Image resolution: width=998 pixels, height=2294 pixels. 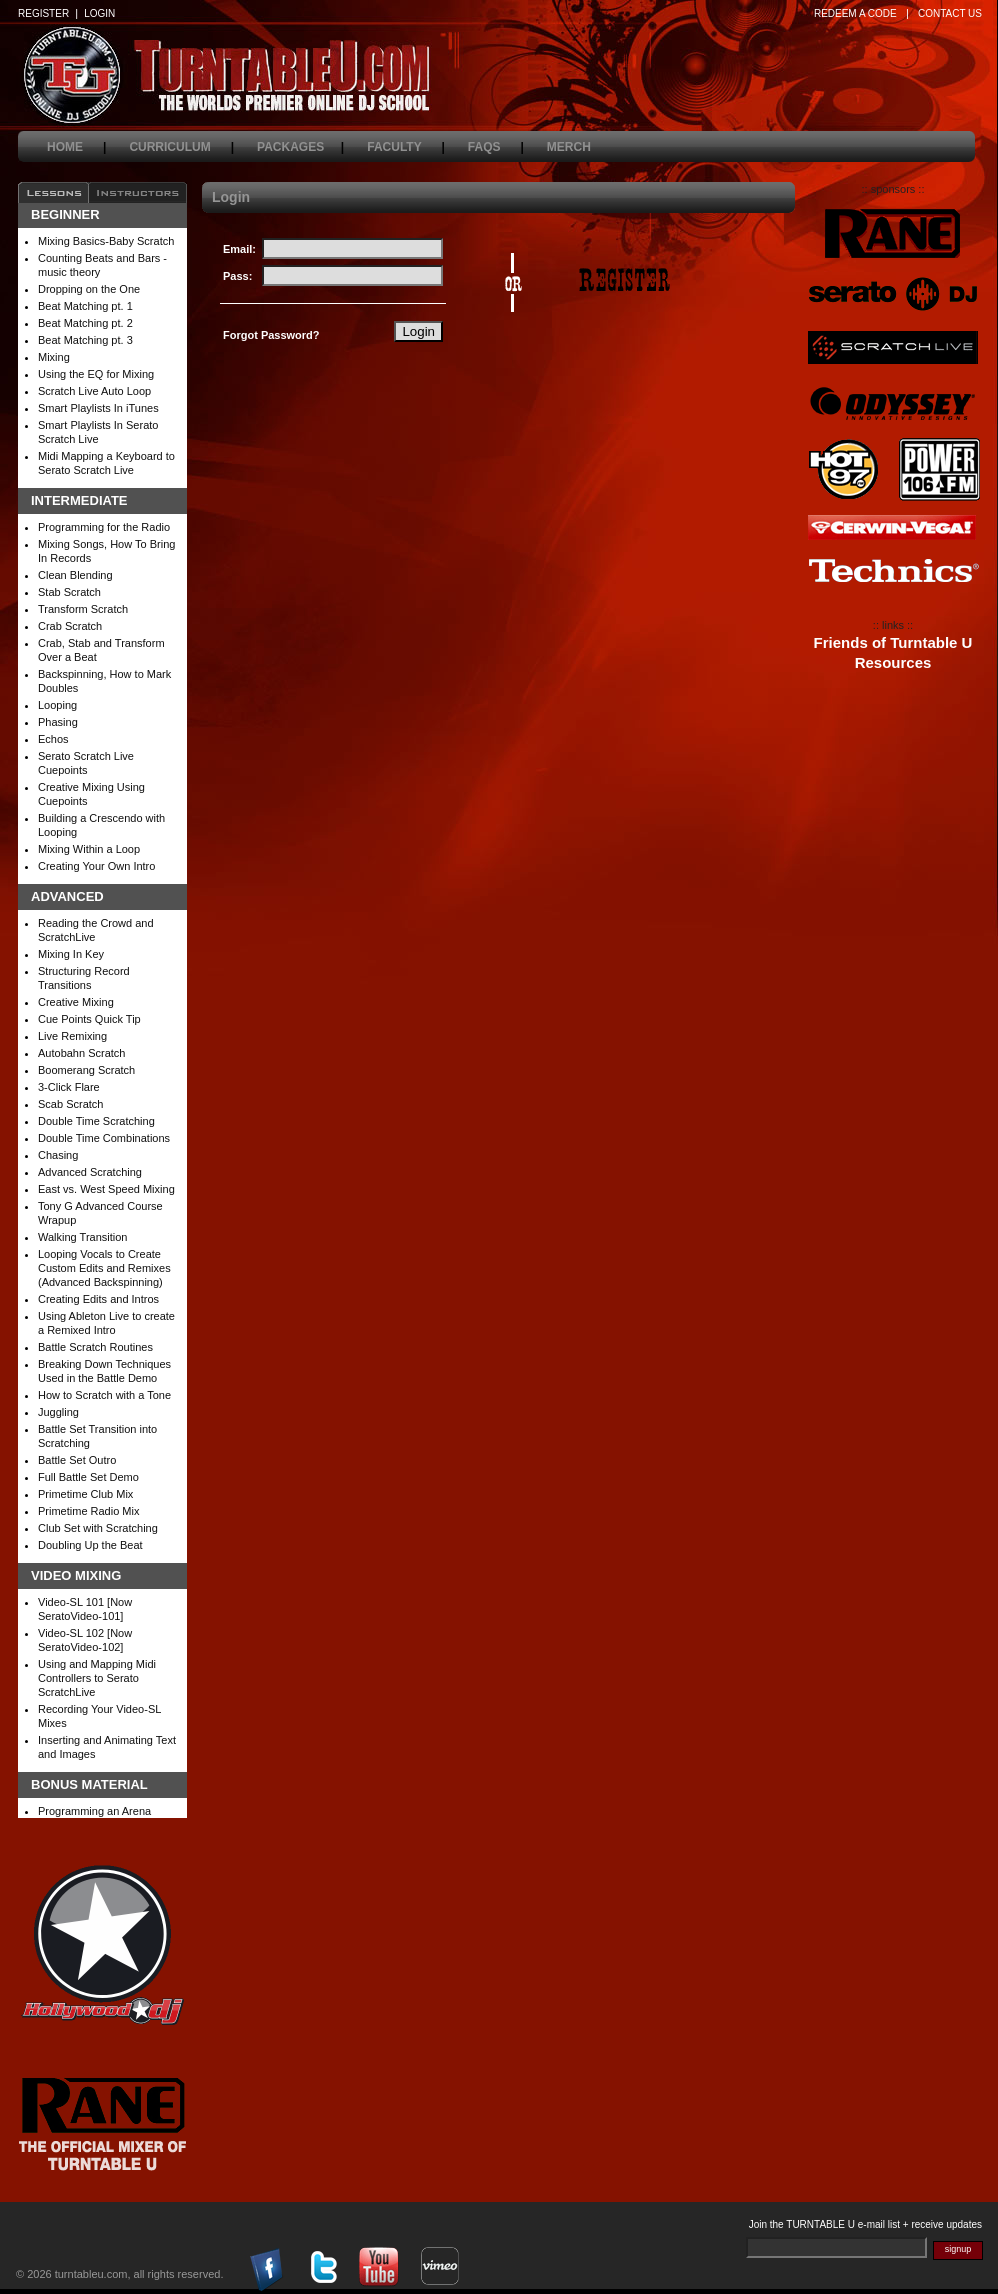 I want to click on Club Set with Scratching, so click(x=98, y=1528).